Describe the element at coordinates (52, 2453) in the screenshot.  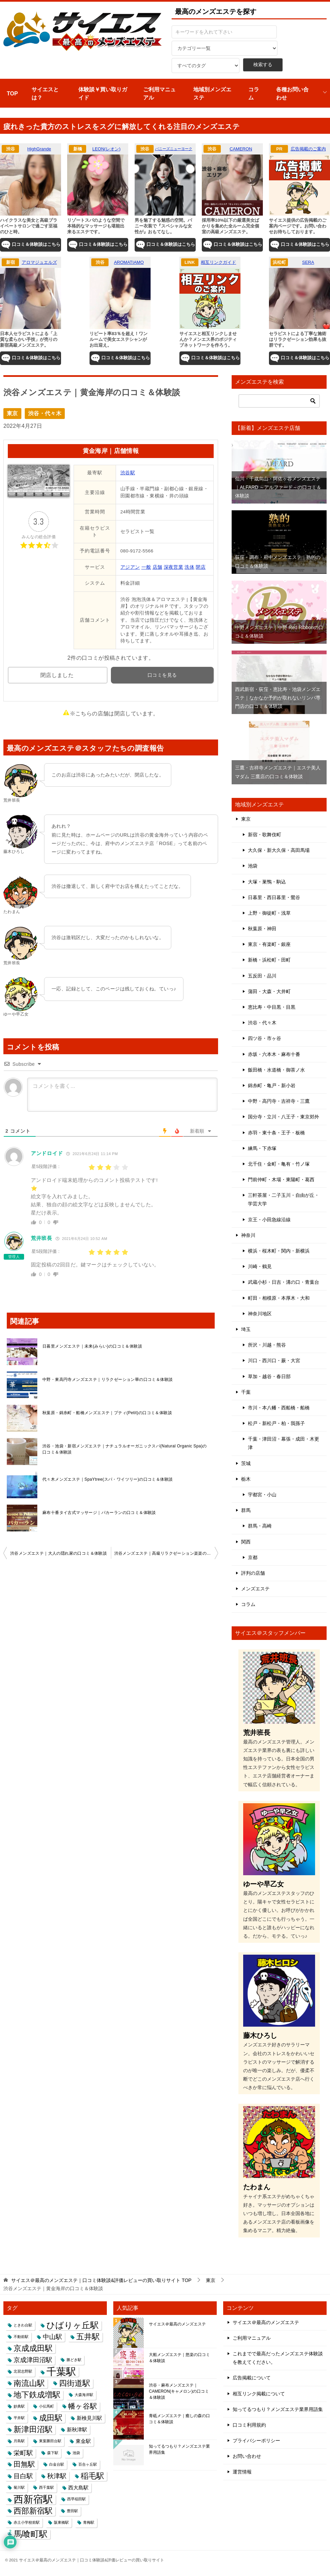
I see `森下駅 [森下駅 (1個の項目)]` at that location.